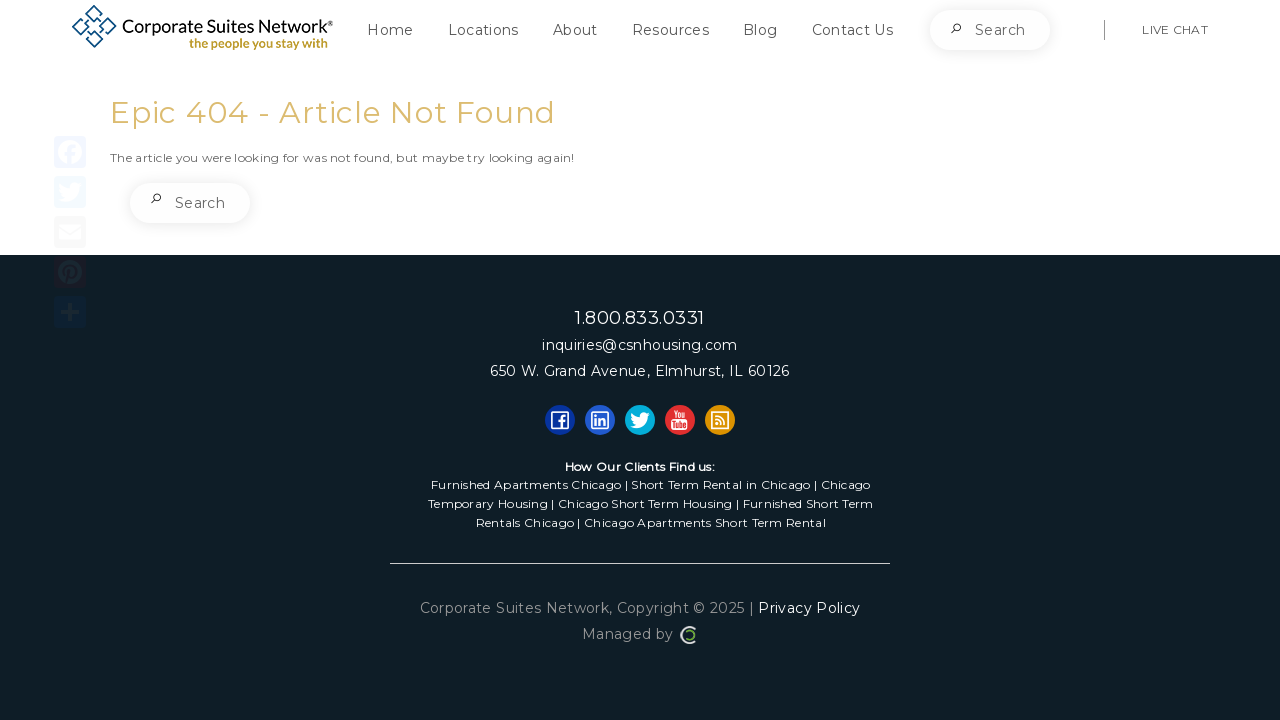 This screenshot has width=1280, height=720. Describe the element at coordinates (639, 318) in the screenshot. I see `1.800.833.0331` at that location.